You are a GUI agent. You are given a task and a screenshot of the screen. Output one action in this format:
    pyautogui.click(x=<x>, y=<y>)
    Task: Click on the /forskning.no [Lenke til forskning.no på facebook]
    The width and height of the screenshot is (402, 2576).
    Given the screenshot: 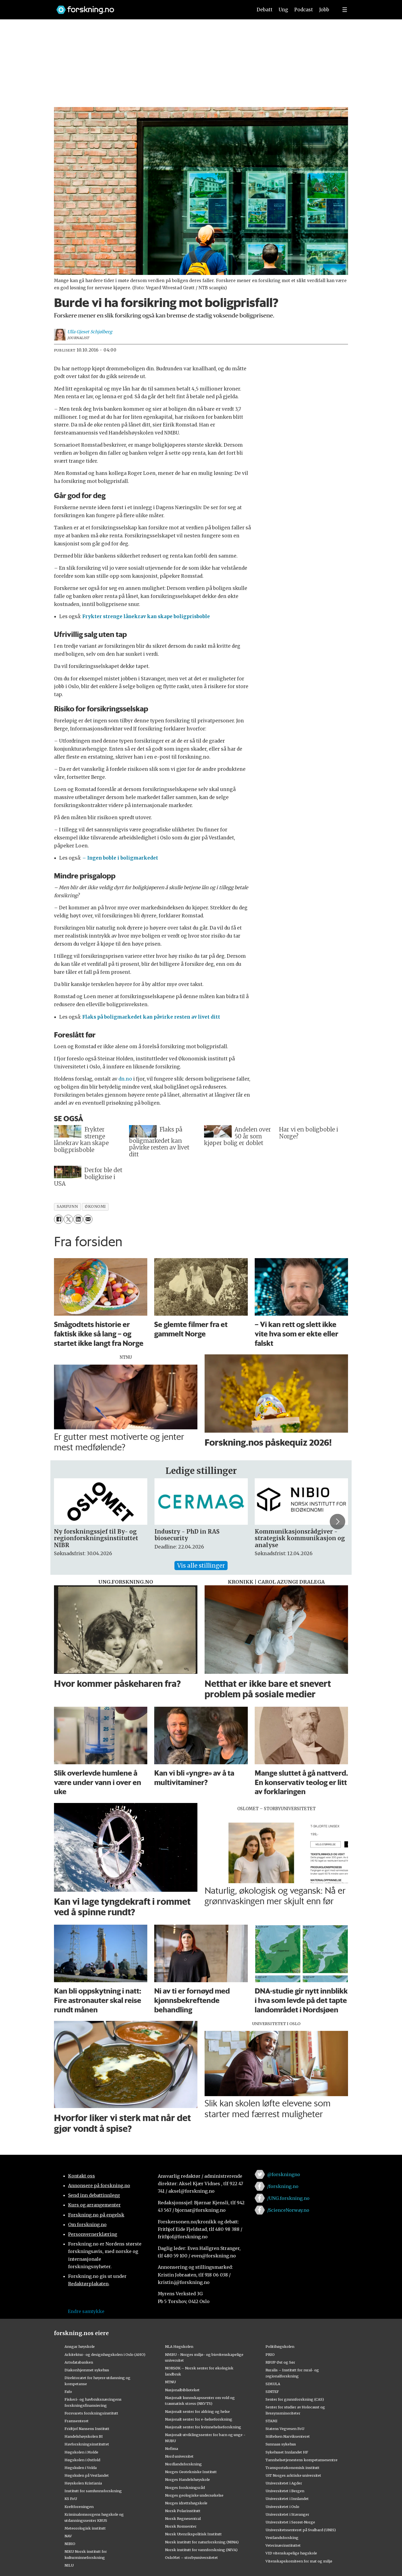 What is the action you would take?
    pyautogui.click(x=282, y=2186)
    